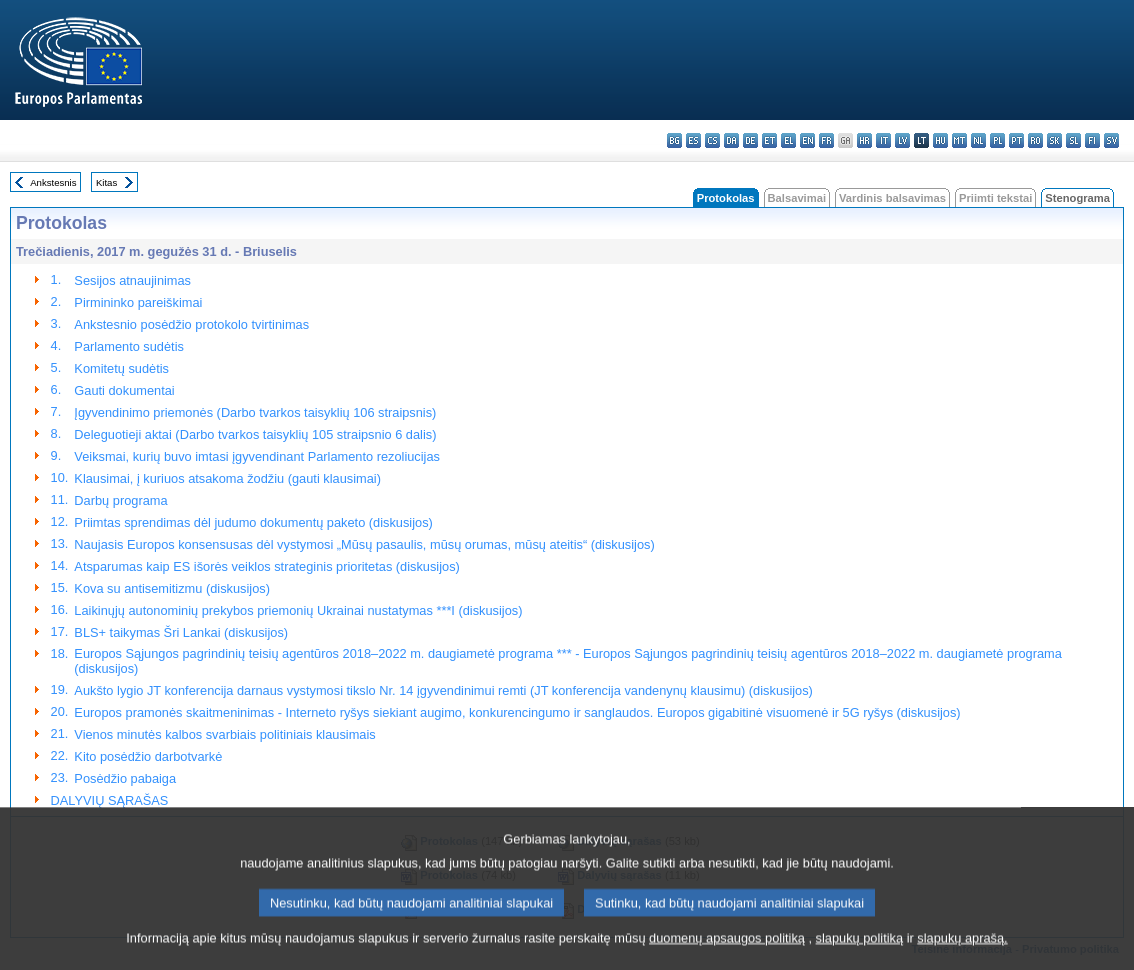  What do you see at coordinates (257, 456) in the screenshot?
I see `Veiksmai, kurių buvo imtasi įgyvendinant Parlamento rezoliucijas` at bounding box center [257, 456].